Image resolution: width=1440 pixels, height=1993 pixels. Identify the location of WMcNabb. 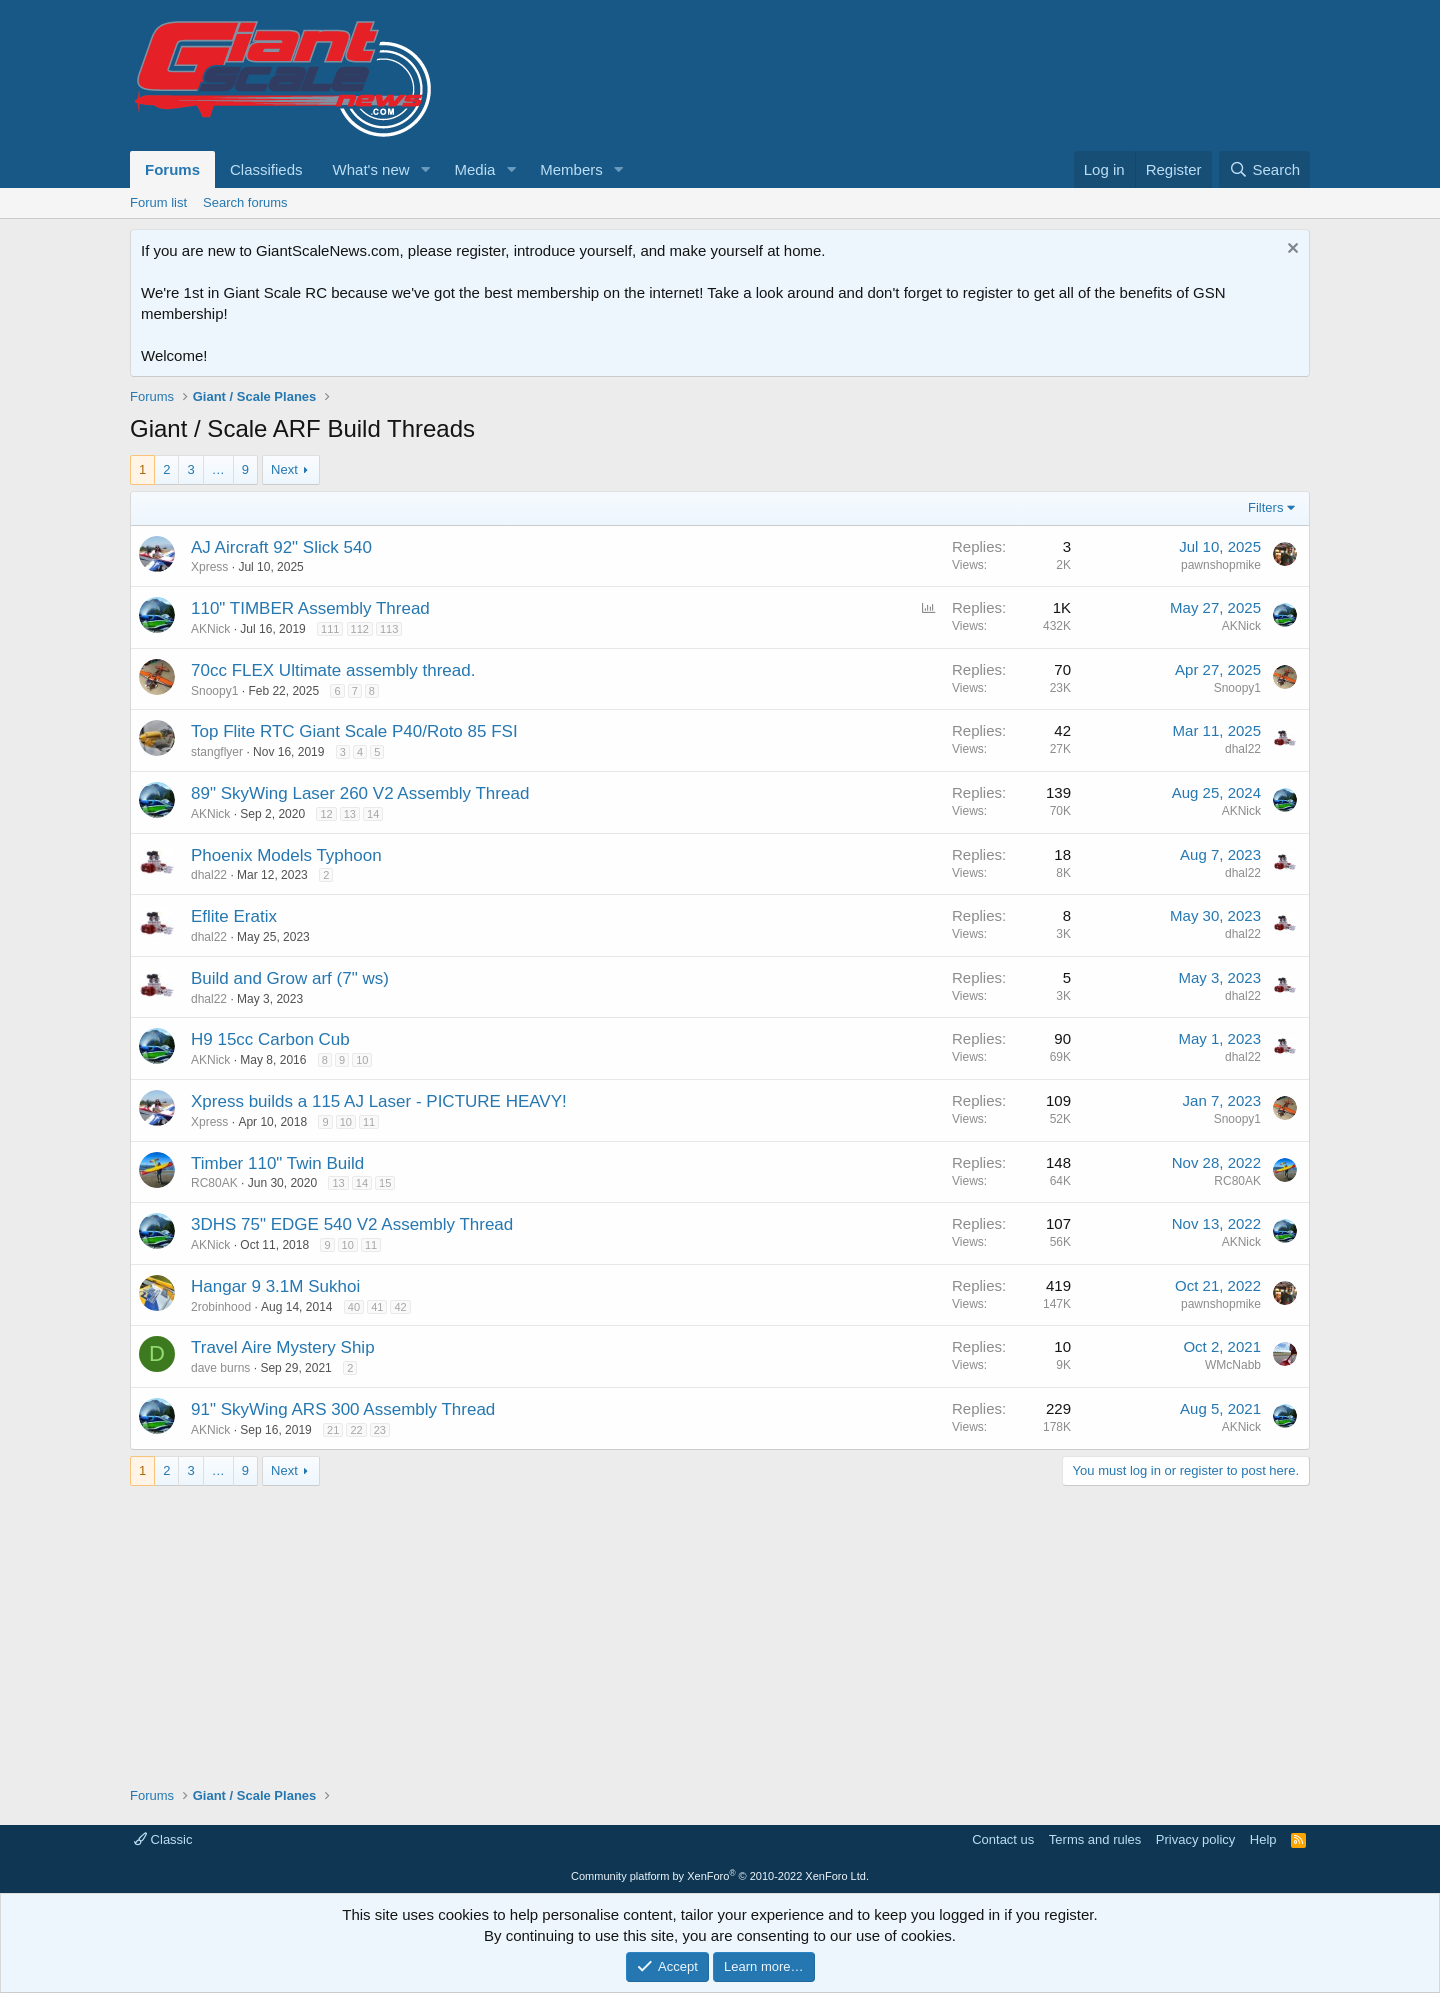
(1233, 1365).